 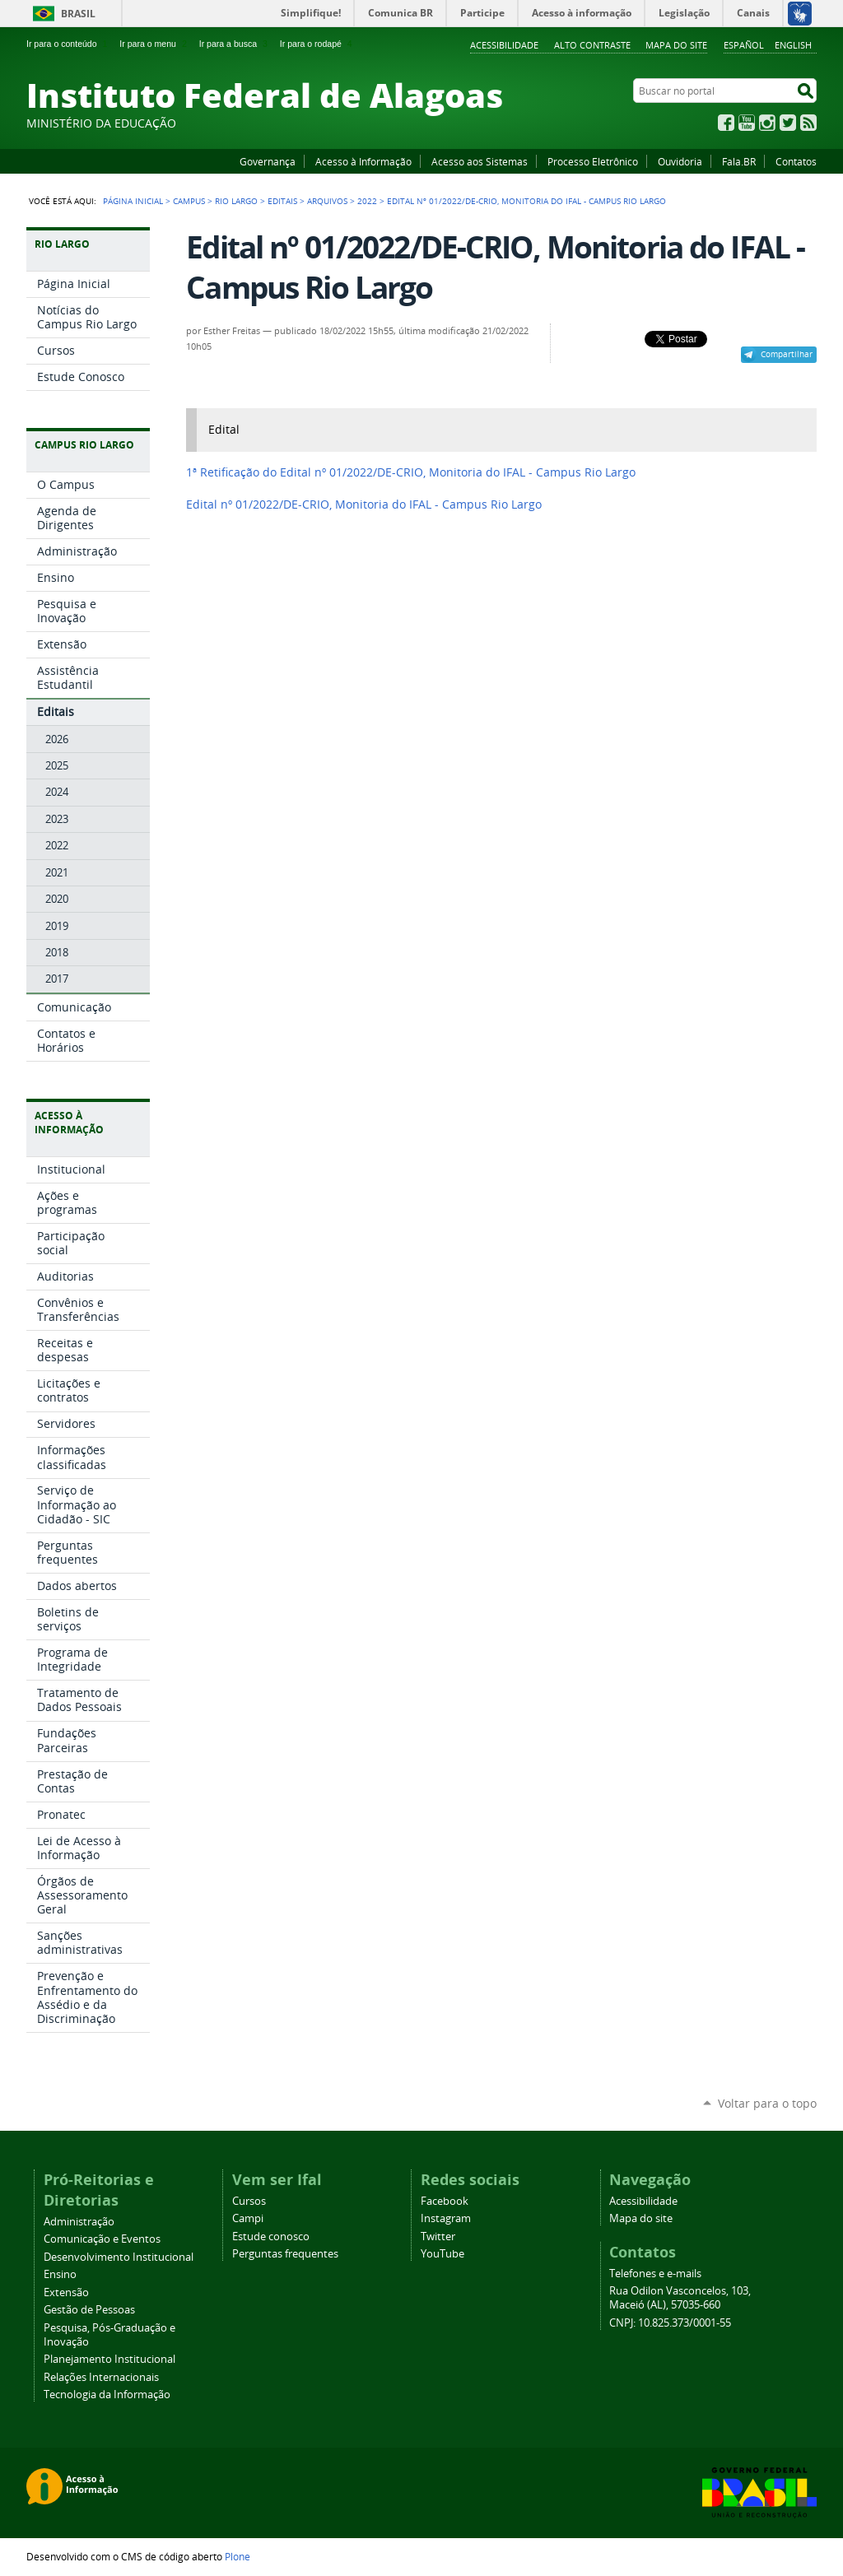 I want to click on Contatos, so click(x=796, y=161).